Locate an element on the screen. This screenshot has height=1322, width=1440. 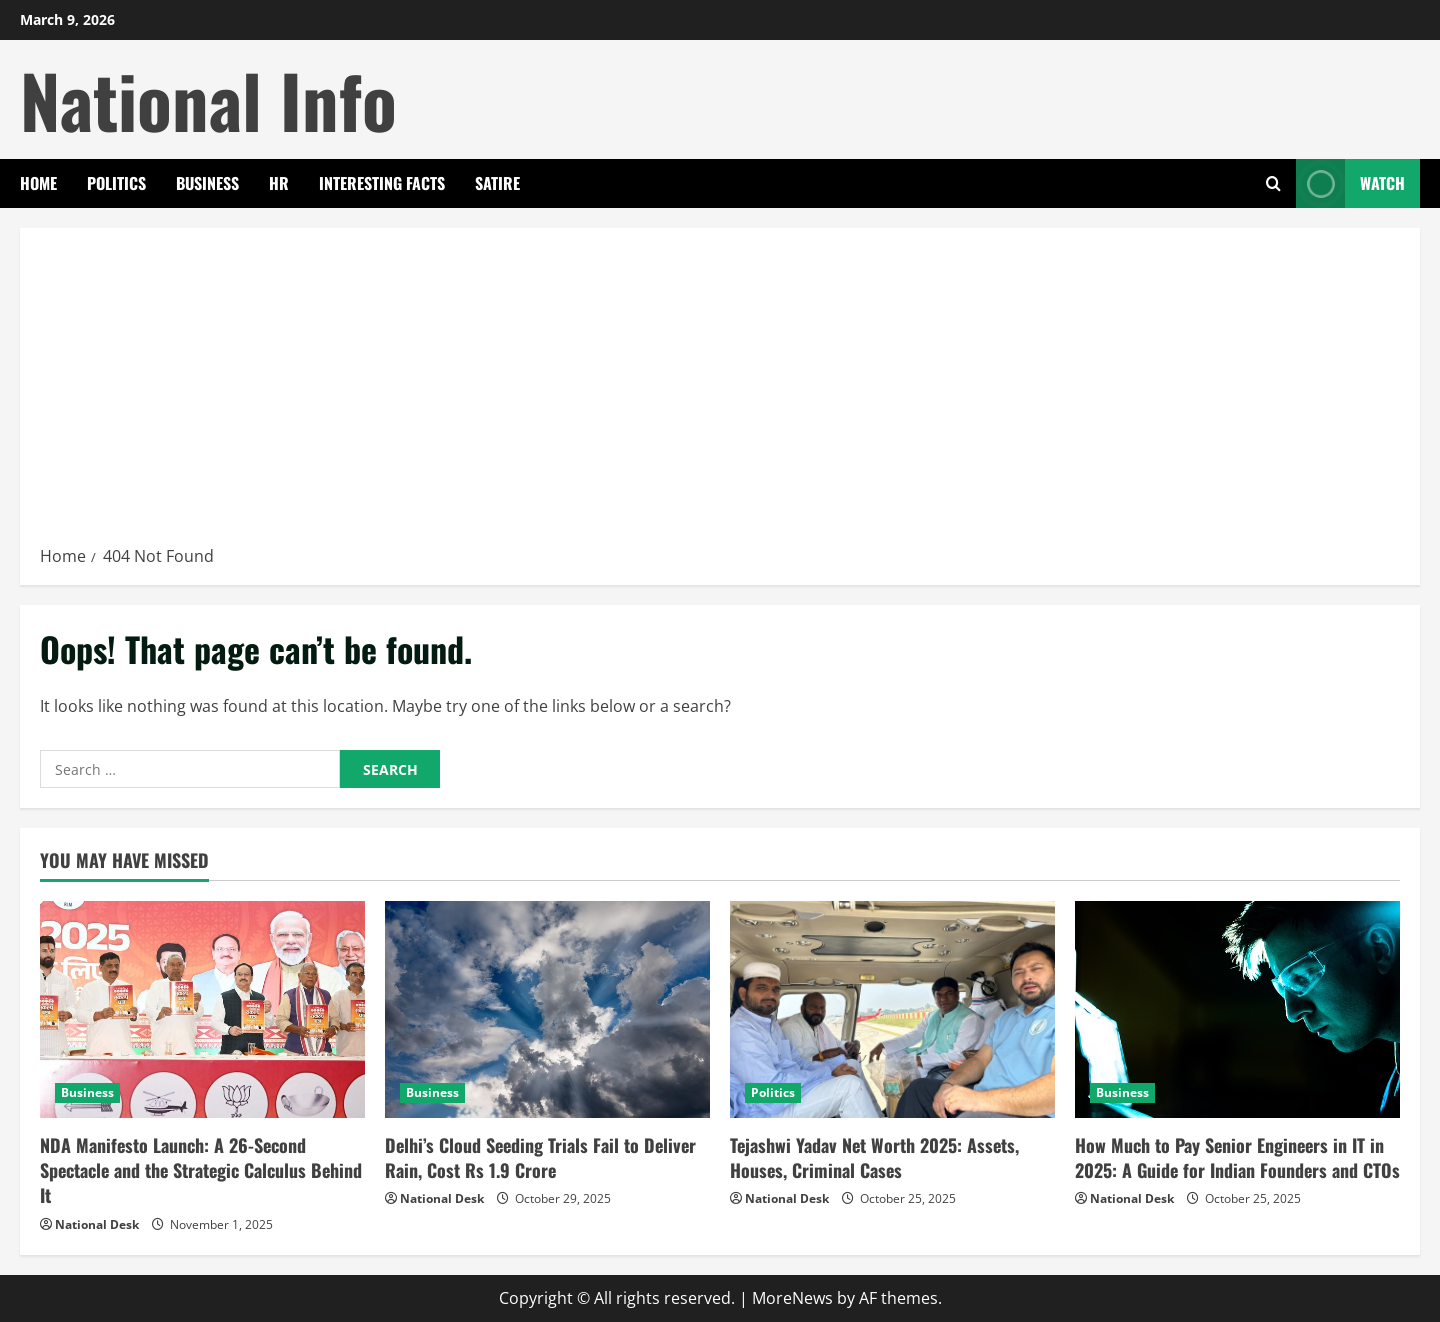
[NDA Manifesto Launch: A 26-Second Spectacle and the Strategic Calculus Behind It] is located at coordinates (202, 1009).